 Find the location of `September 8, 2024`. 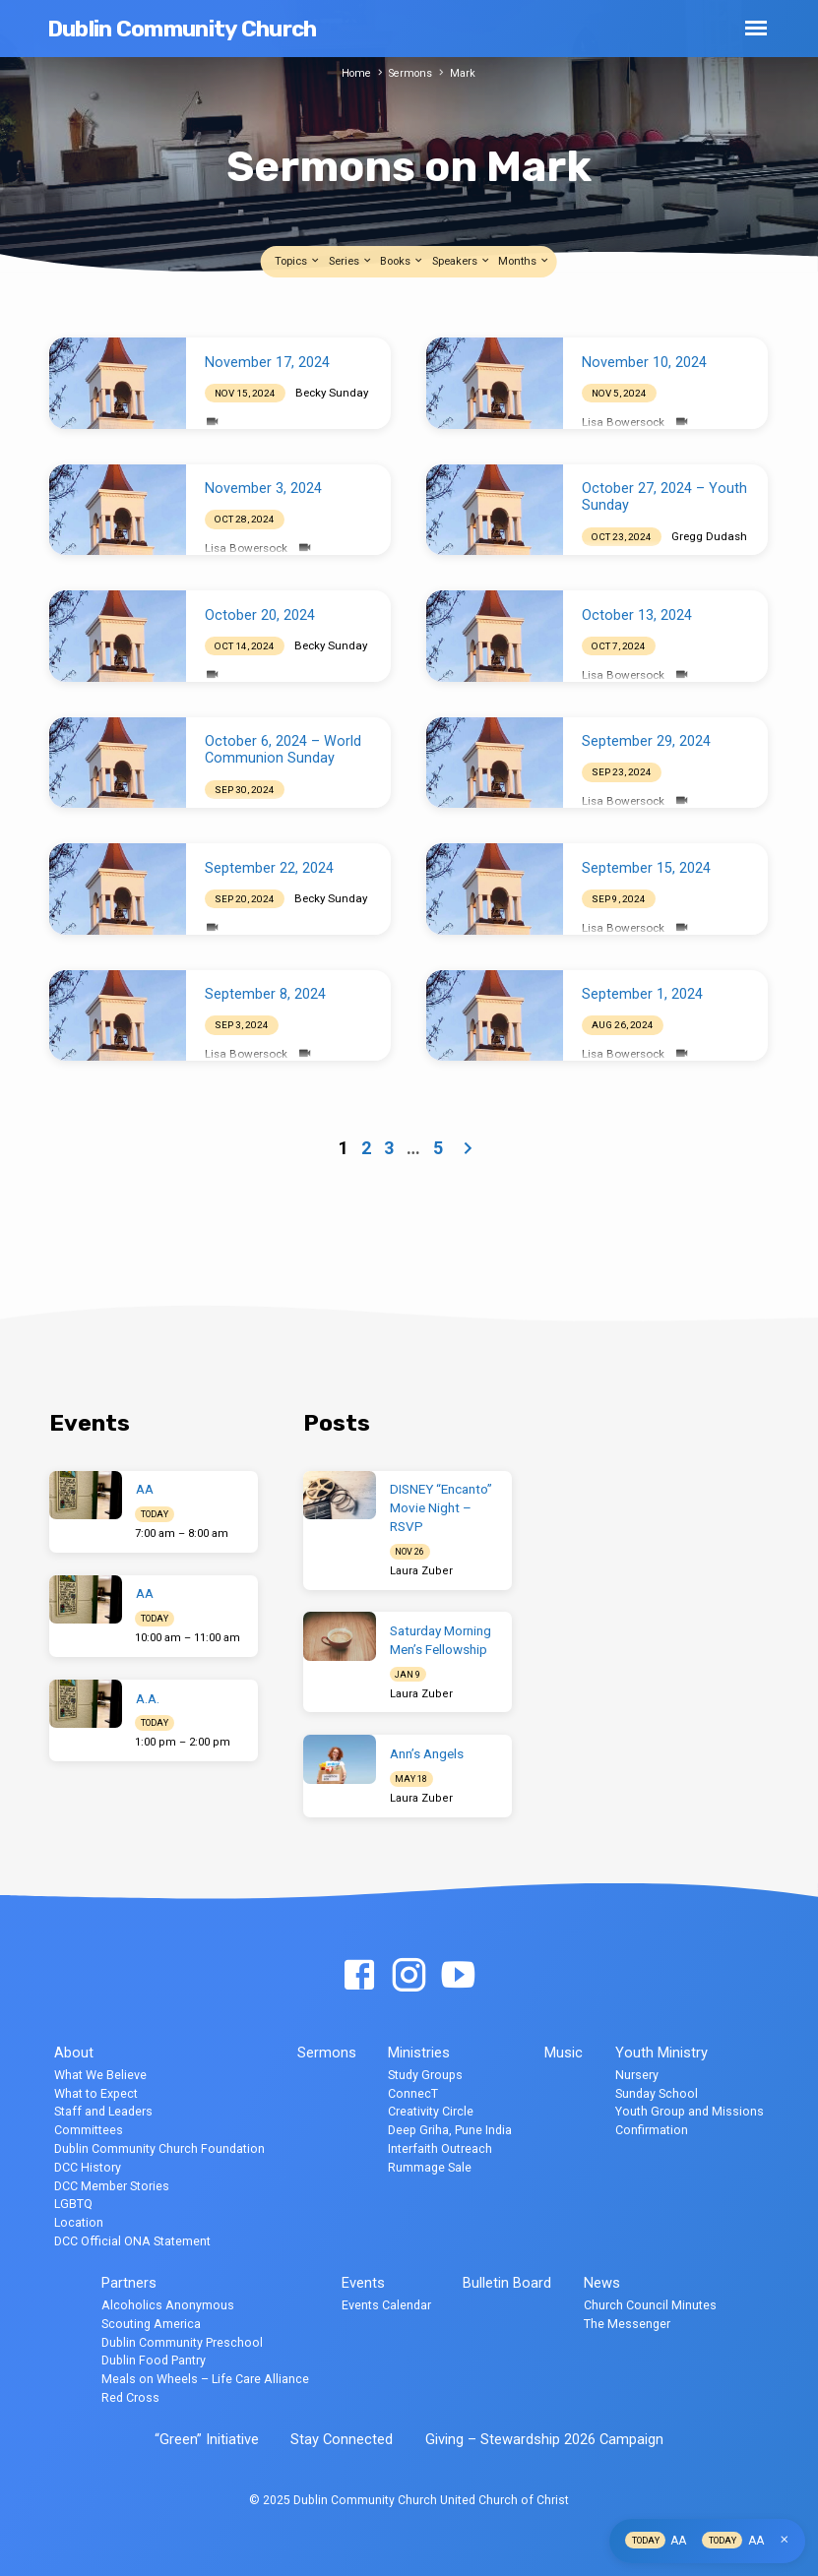

September 8, 2024 is located at coordinates (265, 994).